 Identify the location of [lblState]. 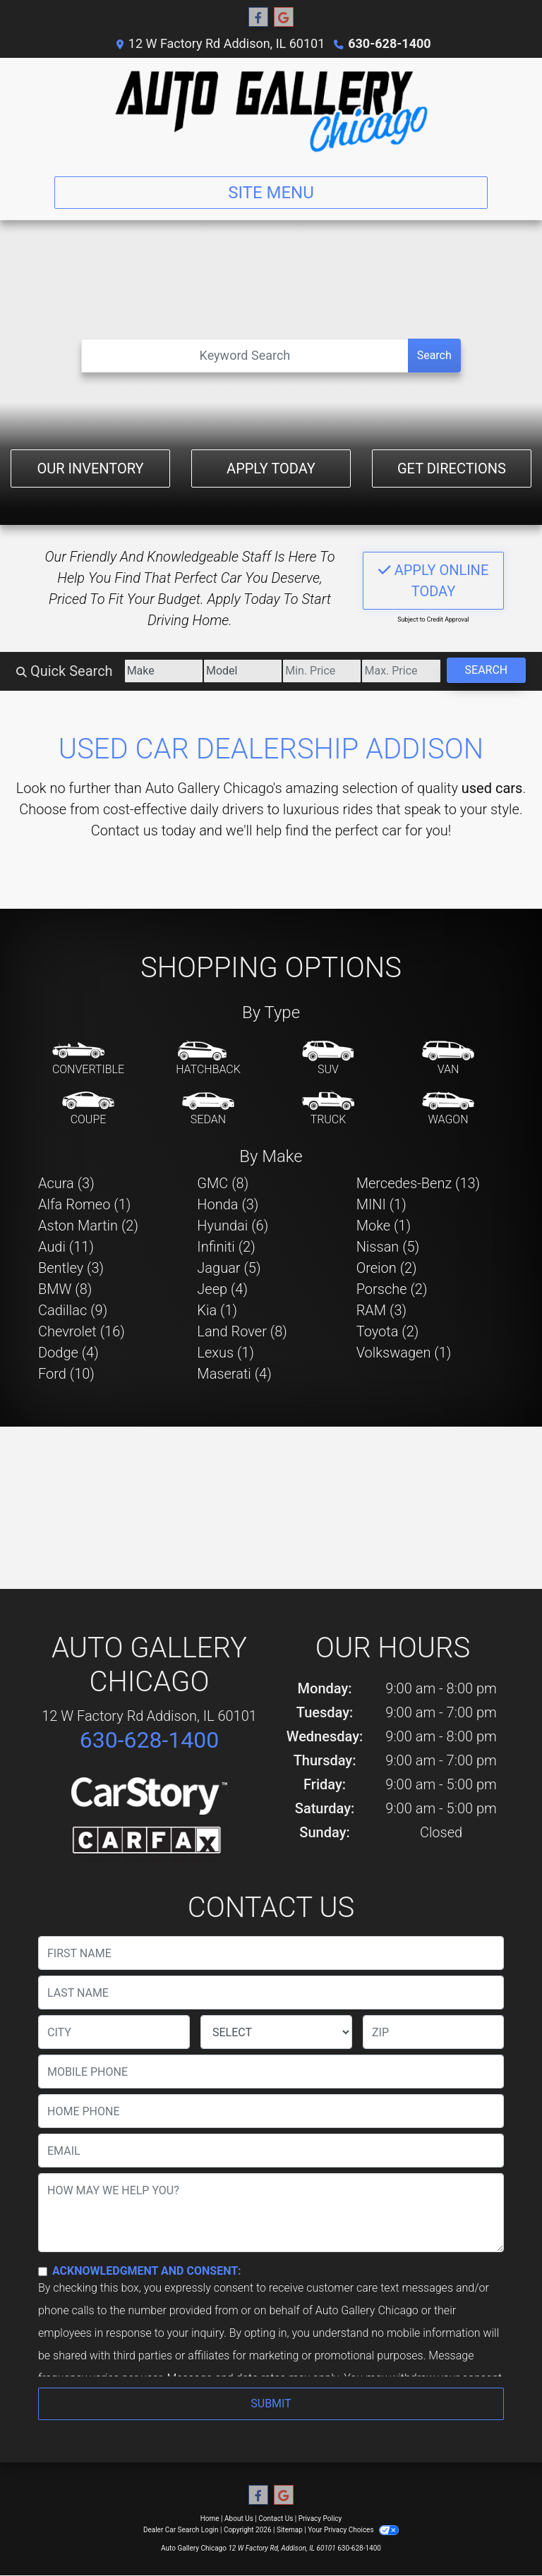
(276, 2032).